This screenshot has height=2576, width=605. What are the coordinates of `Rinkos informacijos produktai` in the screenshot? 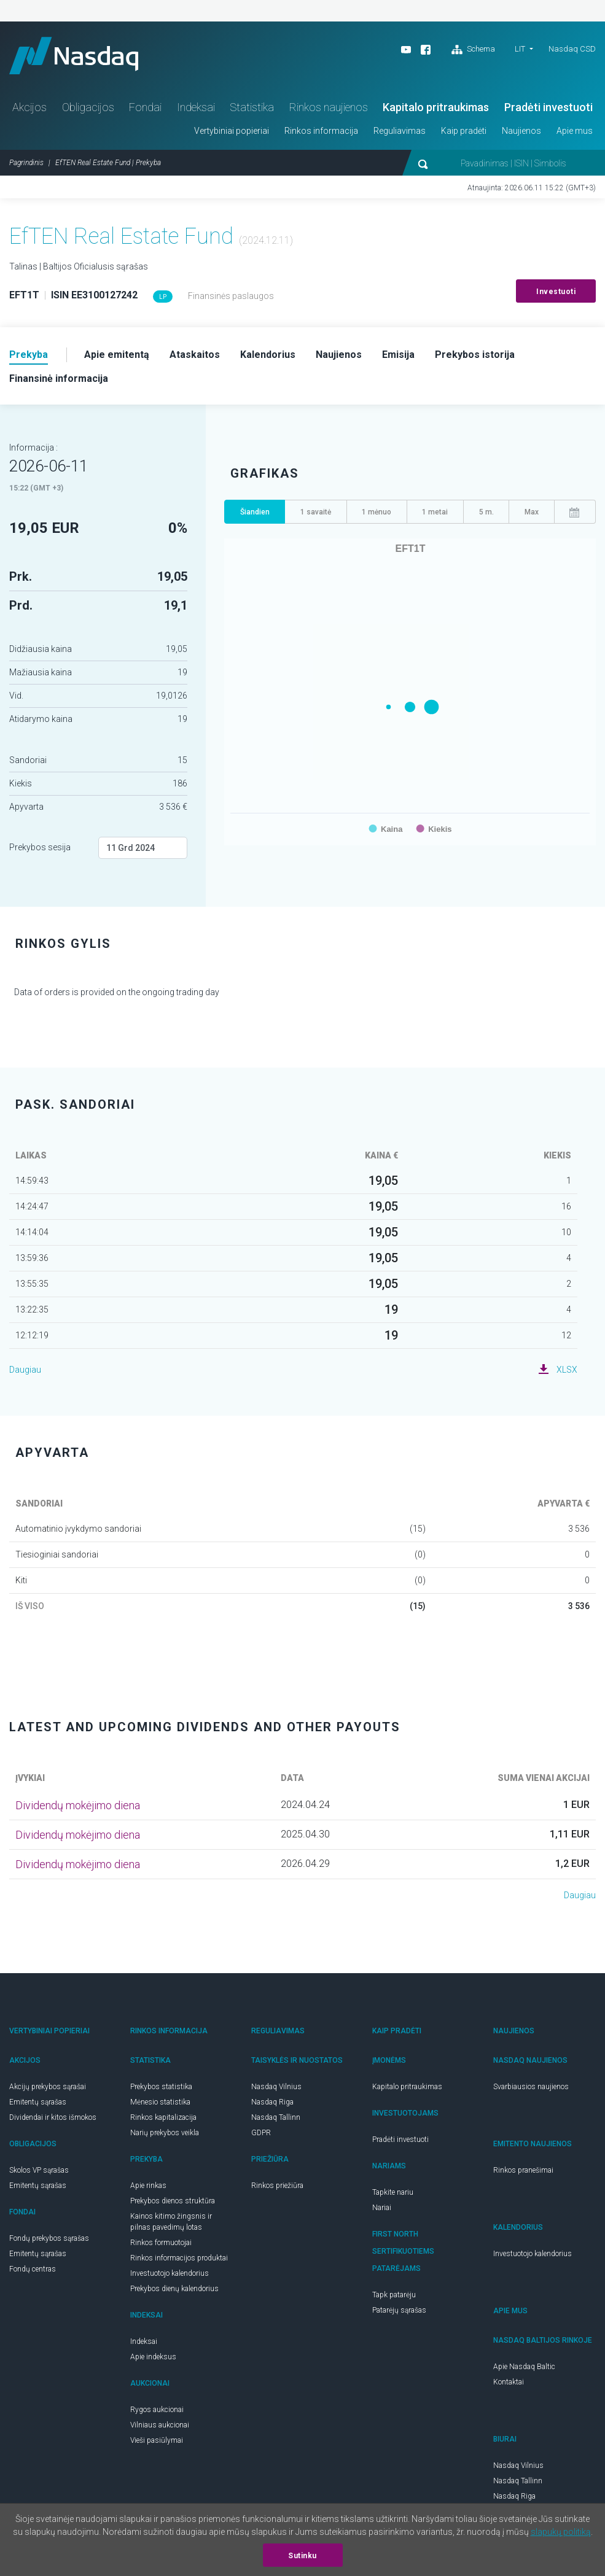 It's located at (179, 2258).